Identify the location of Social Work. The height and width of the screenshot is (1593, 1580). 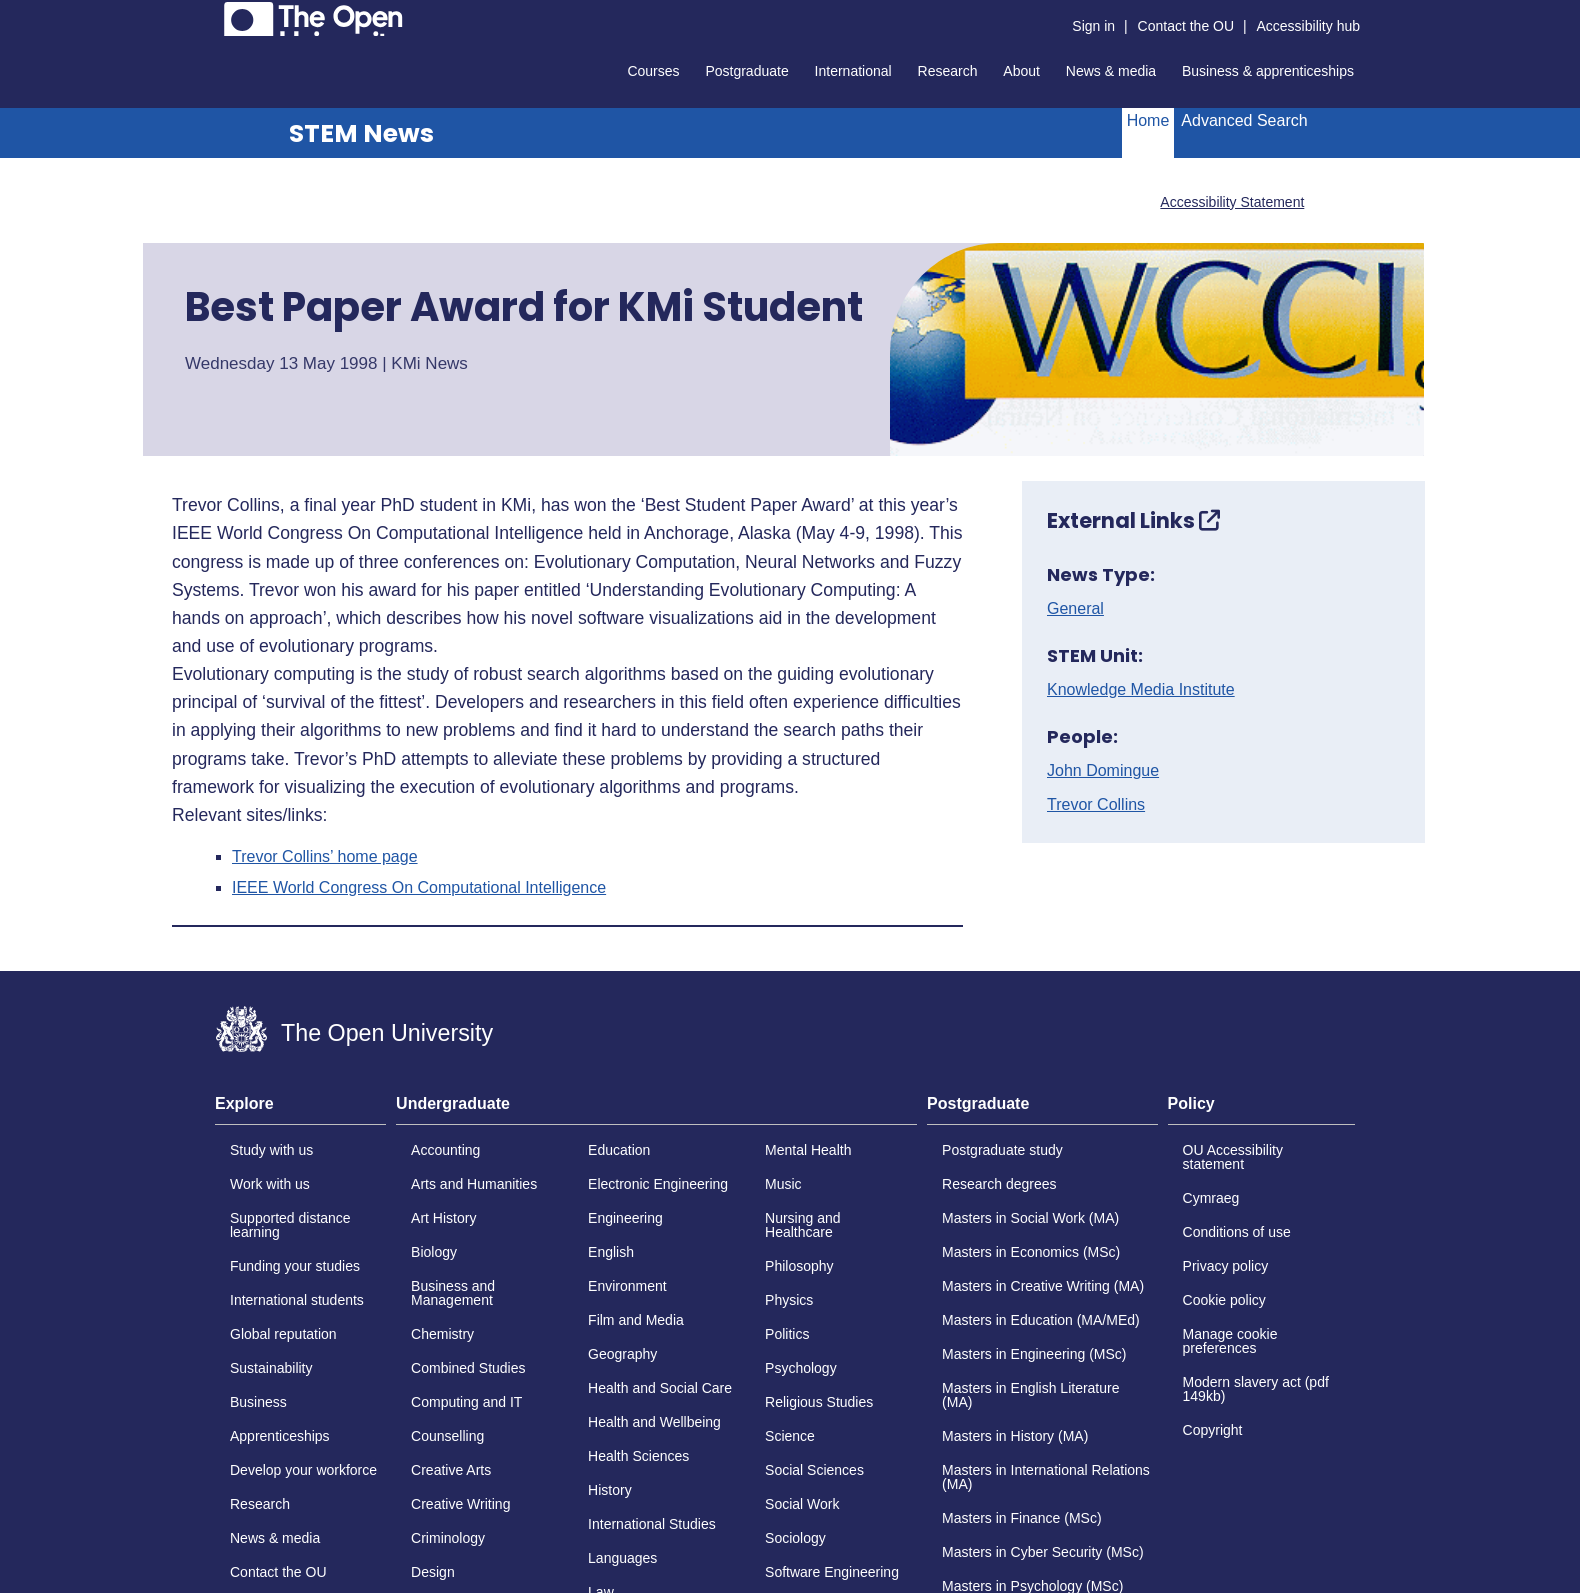
(802, 1504).